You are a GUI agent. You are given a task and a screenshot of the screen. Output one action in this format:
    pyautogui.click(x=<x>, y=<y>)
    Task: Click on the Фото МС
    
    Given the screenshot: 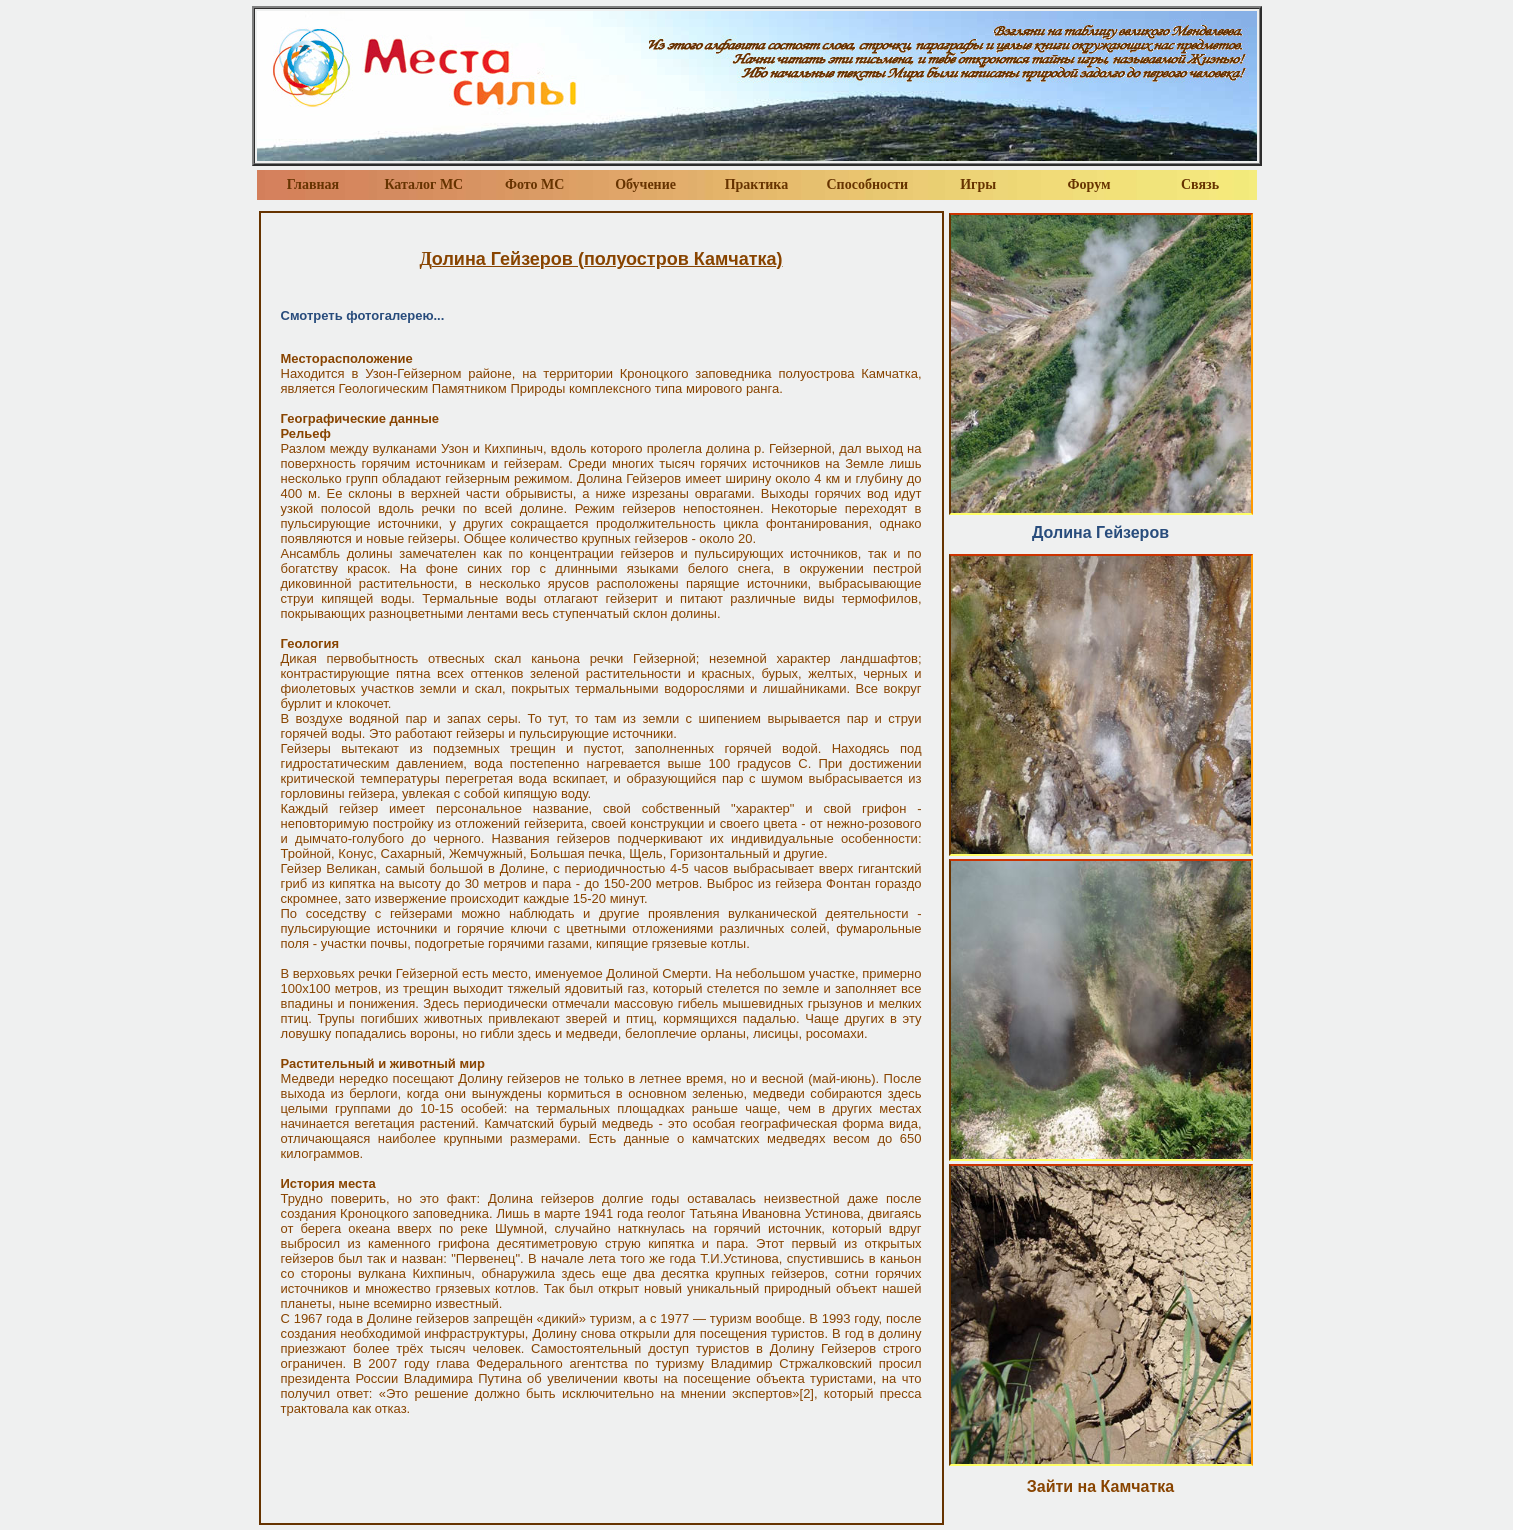 What is the action you would take?
    pyautogui.click(x=534, y=184)
    